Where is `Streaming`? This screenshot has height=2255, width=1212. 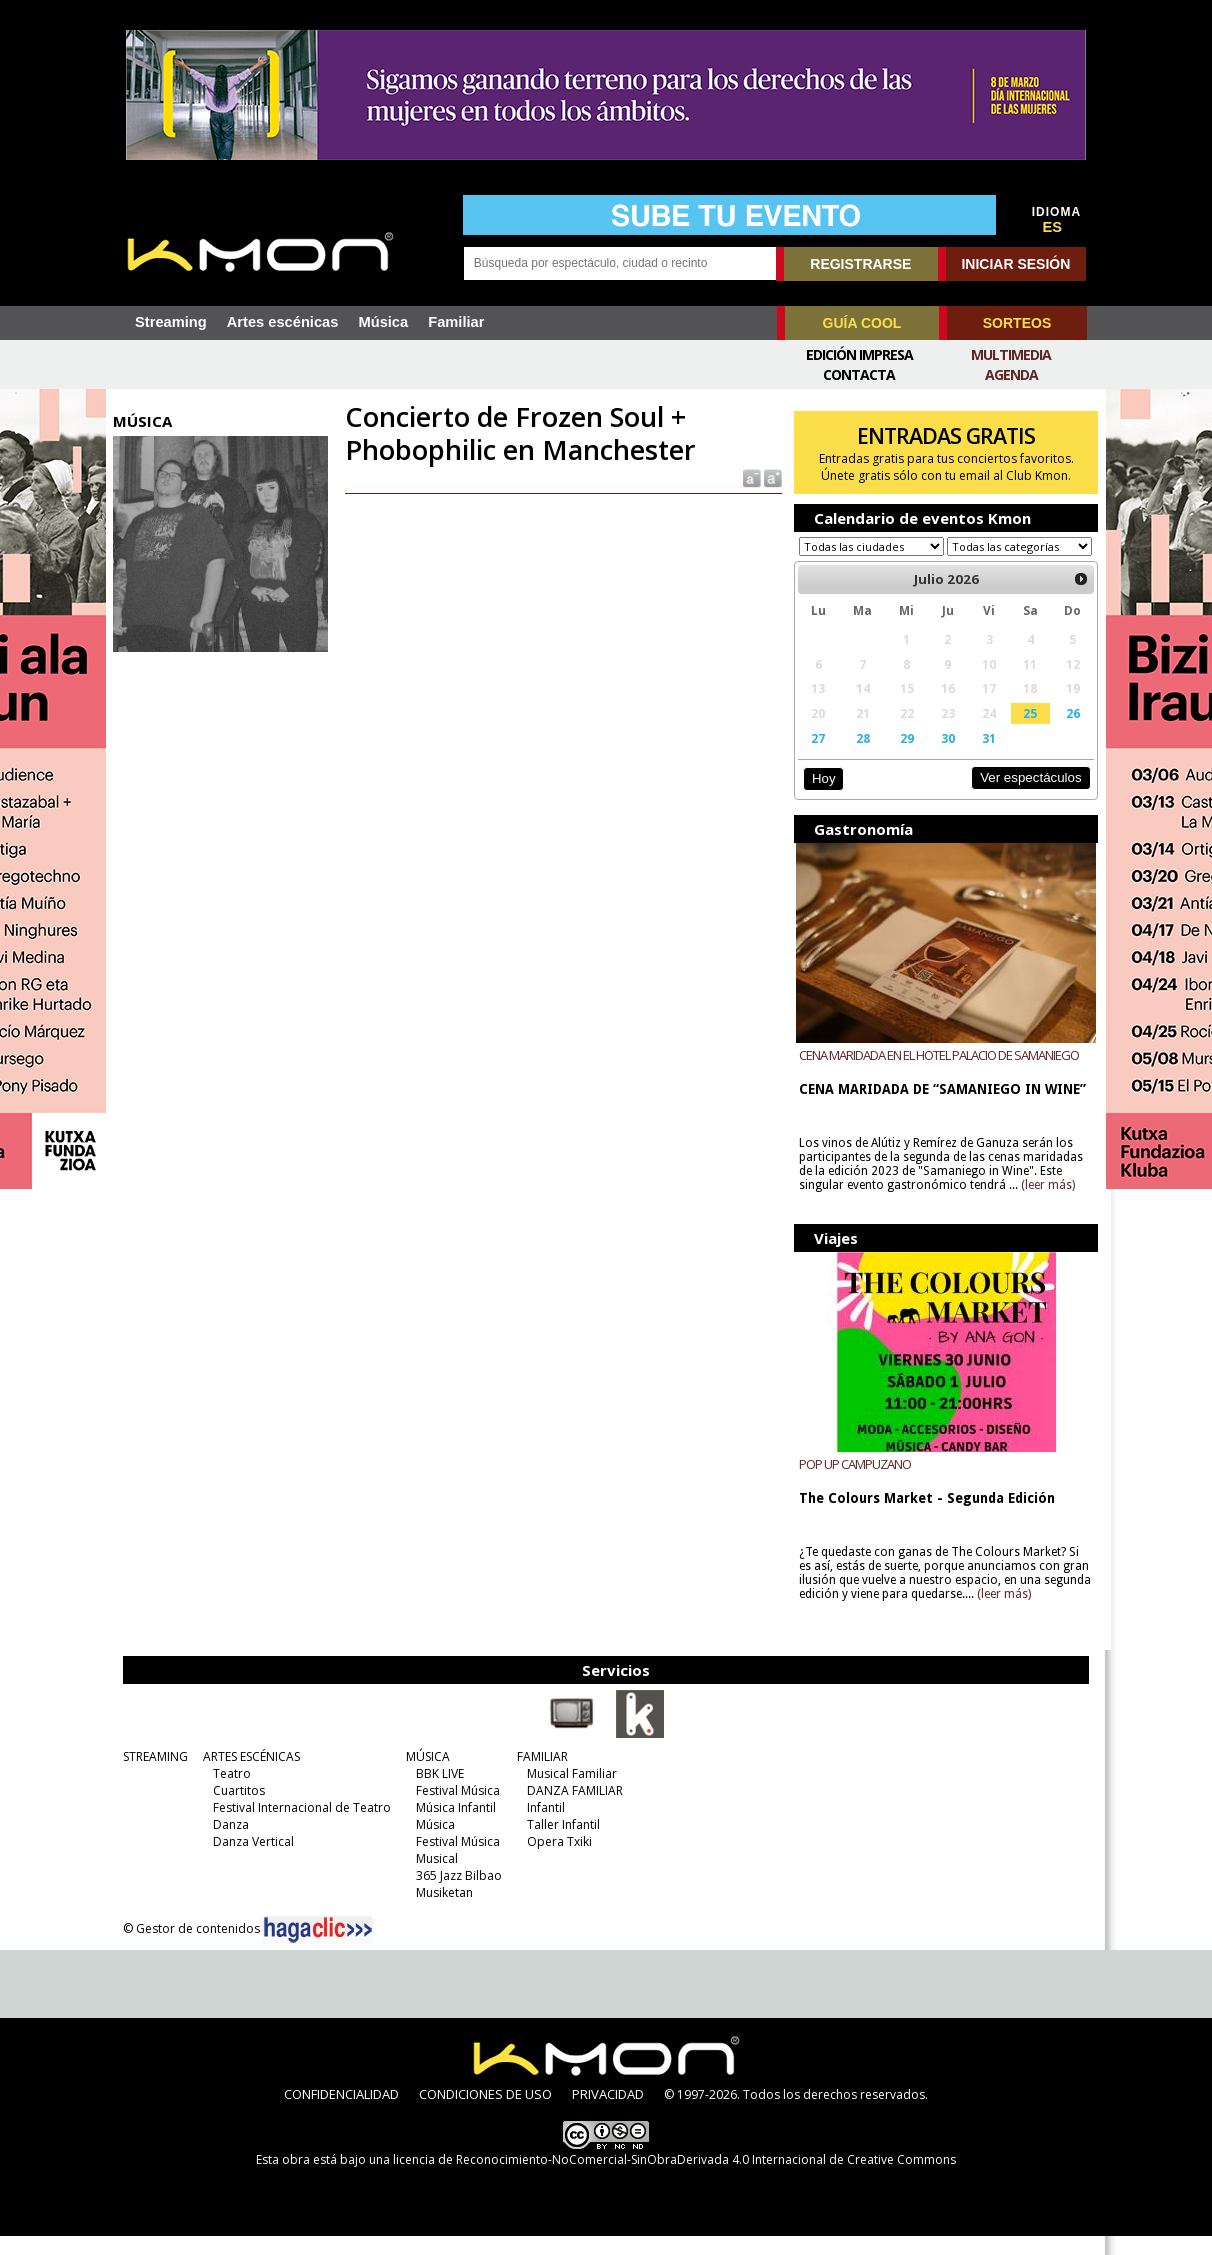
Streaming is located at coordinates (171, 322).